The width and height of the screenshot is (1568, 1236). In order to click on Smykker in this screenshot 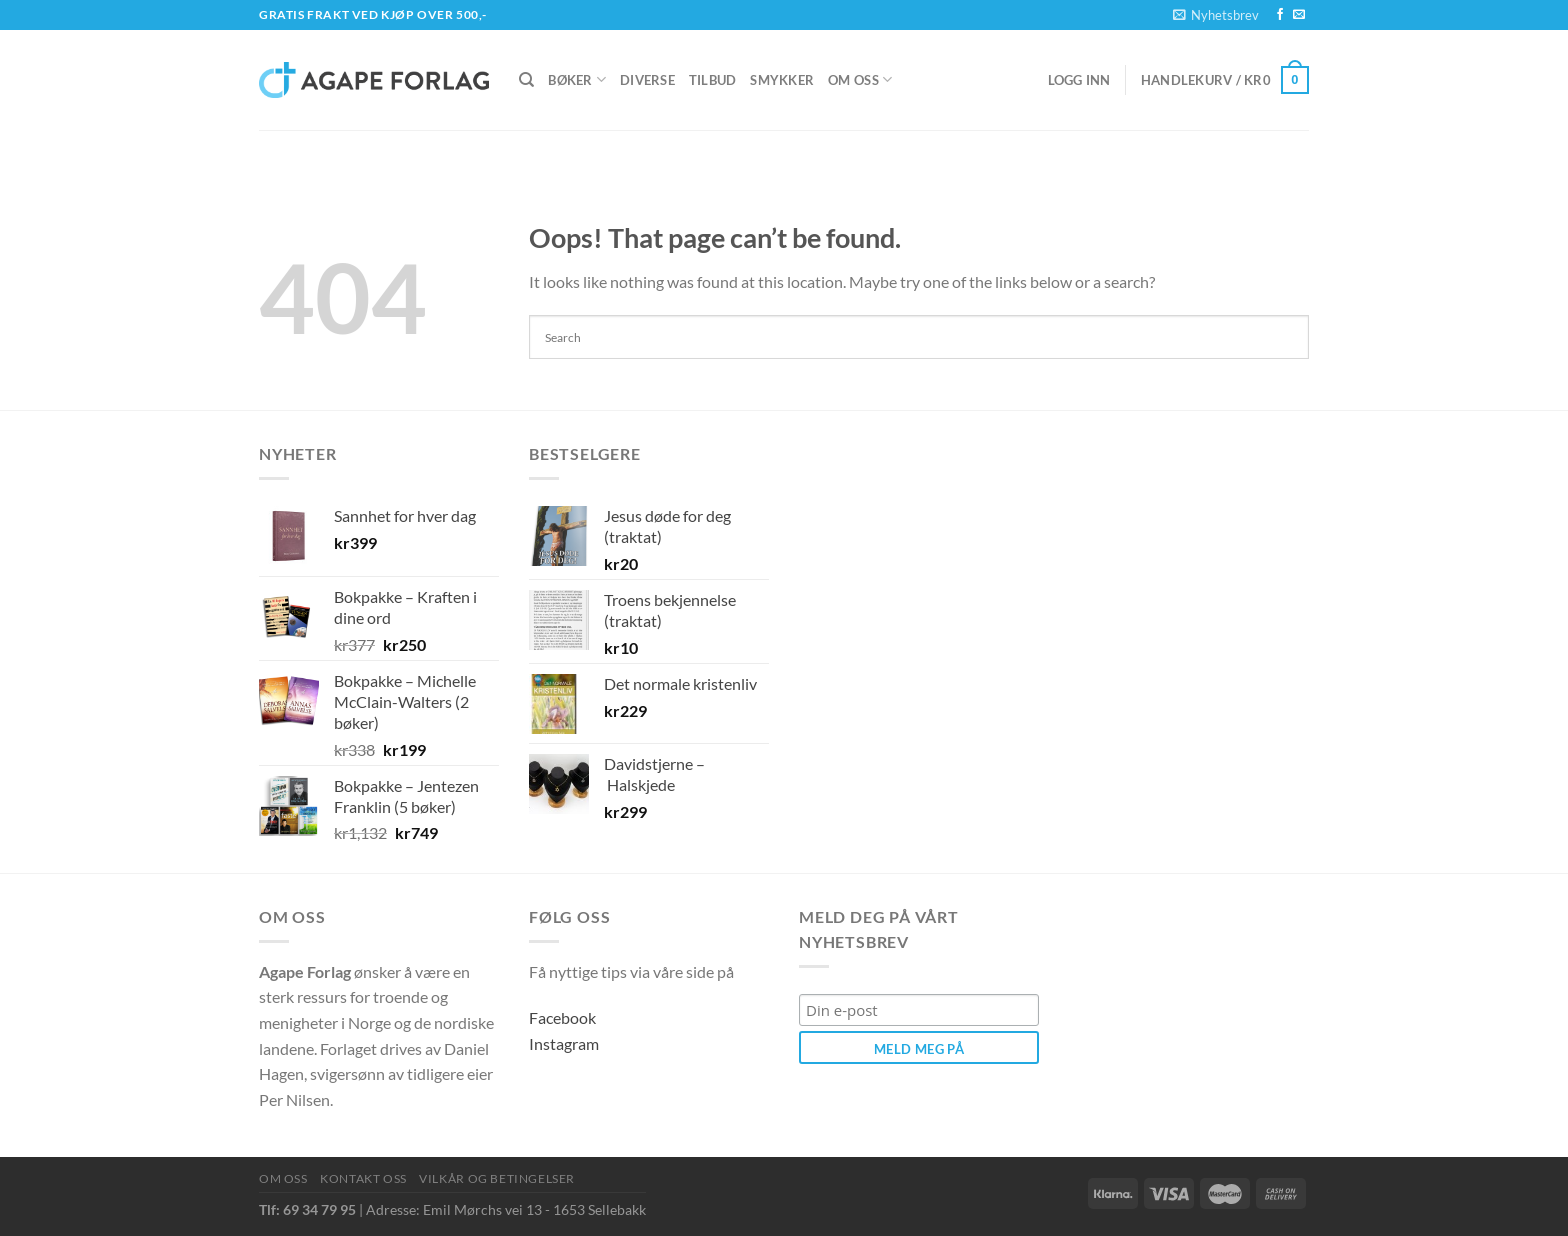, I will do `click(782, 80)`.